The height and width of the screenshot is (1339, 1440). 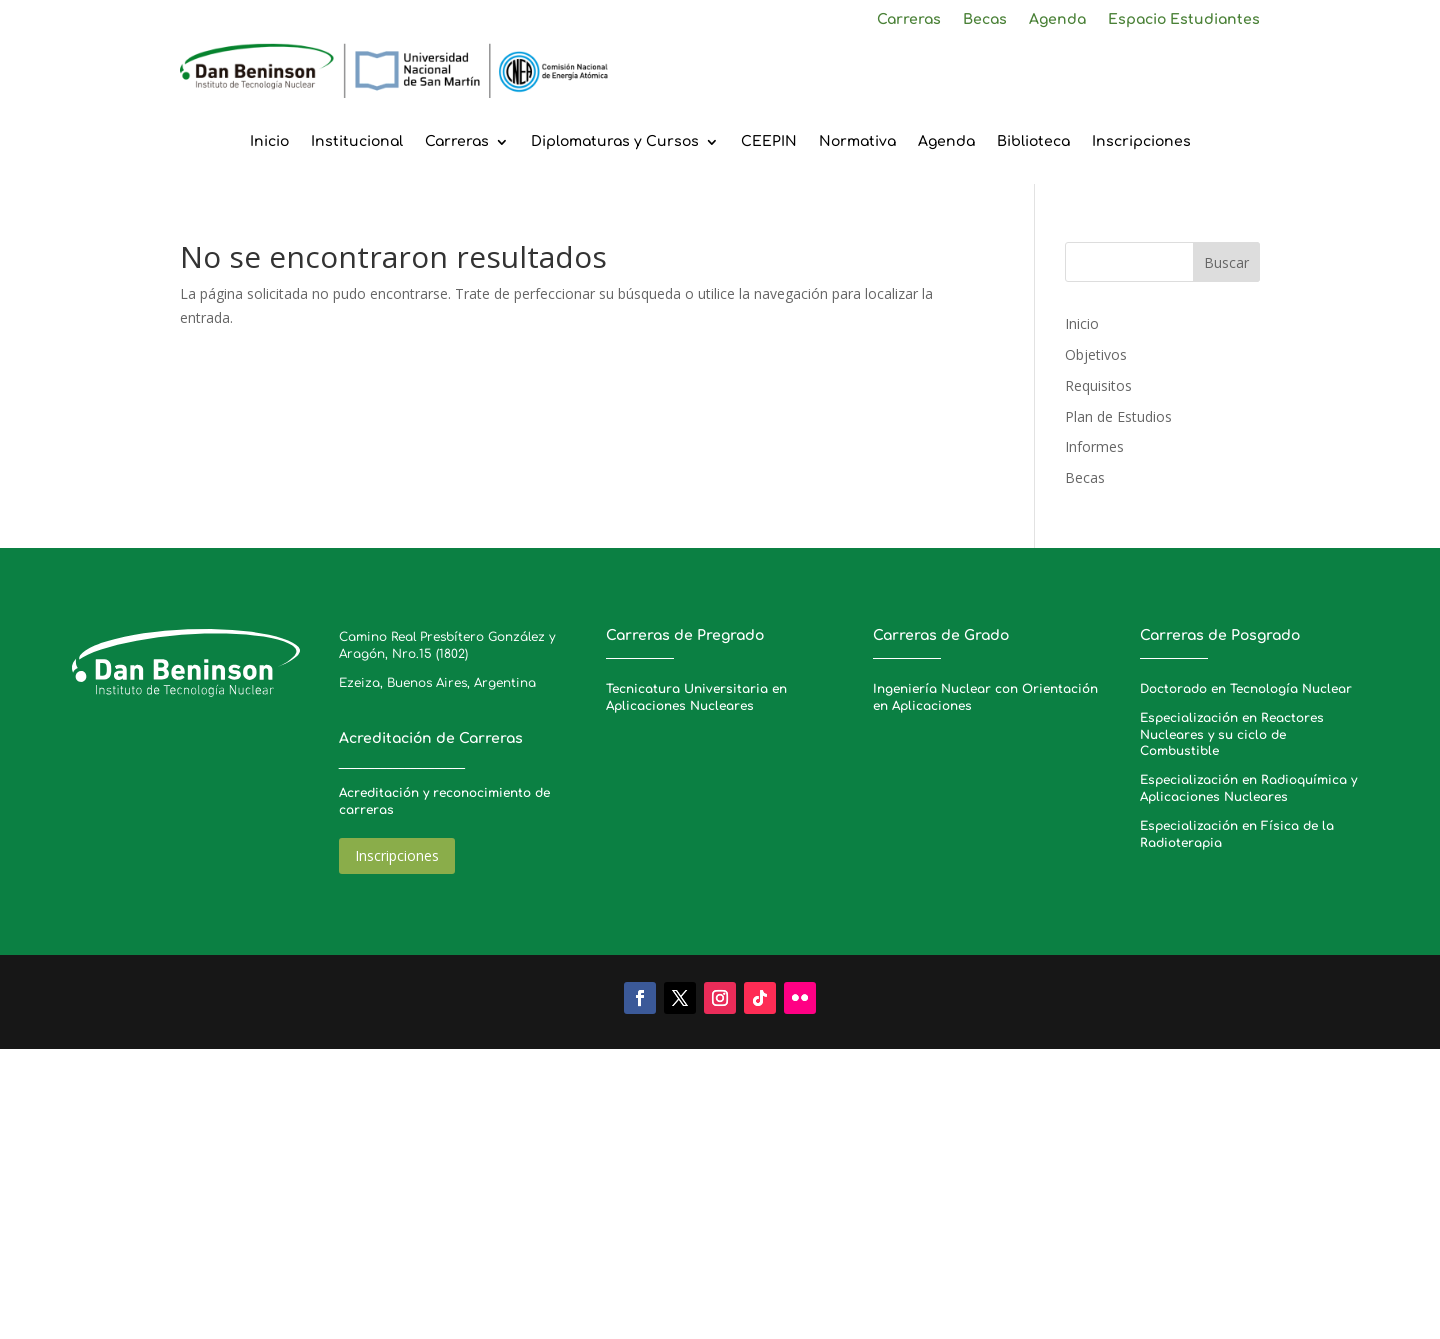 I want to click on Plan de Estudios, so click(x=1118, y=416).